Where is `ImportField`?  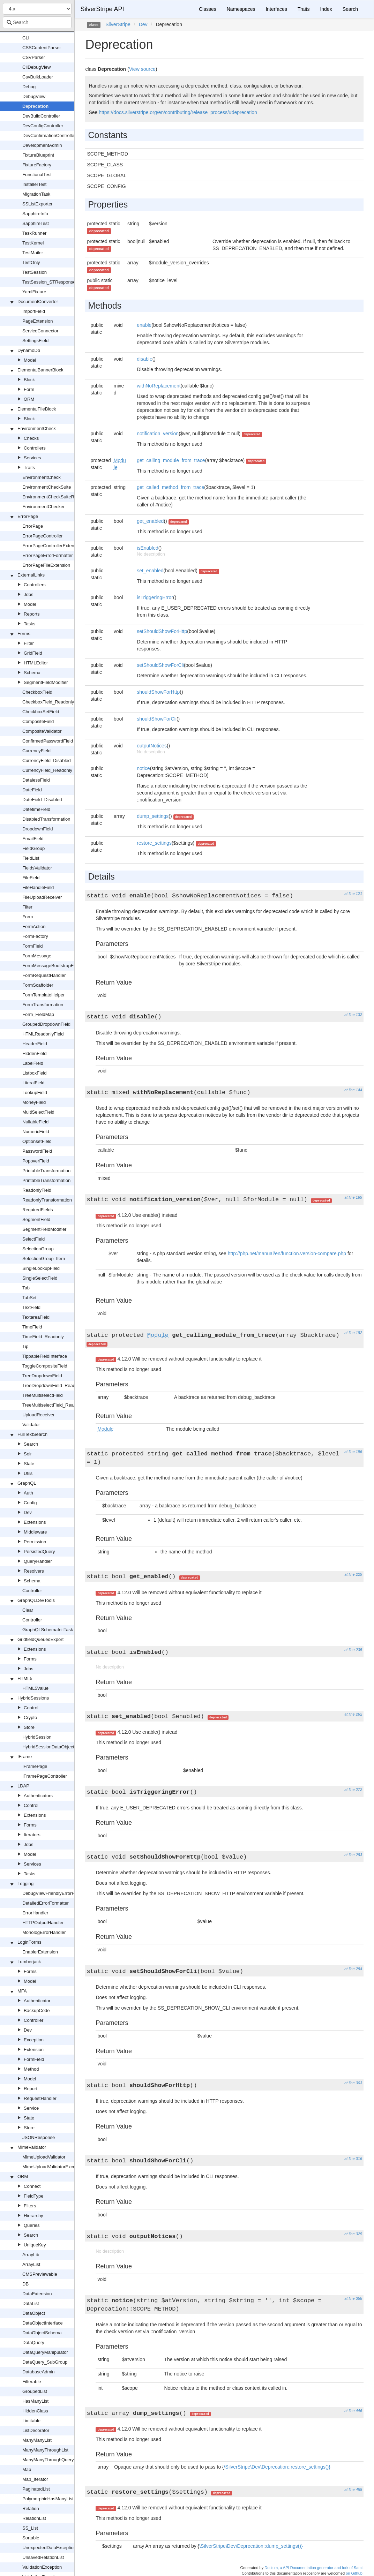
ImportField is located at coordinates (33, 311).